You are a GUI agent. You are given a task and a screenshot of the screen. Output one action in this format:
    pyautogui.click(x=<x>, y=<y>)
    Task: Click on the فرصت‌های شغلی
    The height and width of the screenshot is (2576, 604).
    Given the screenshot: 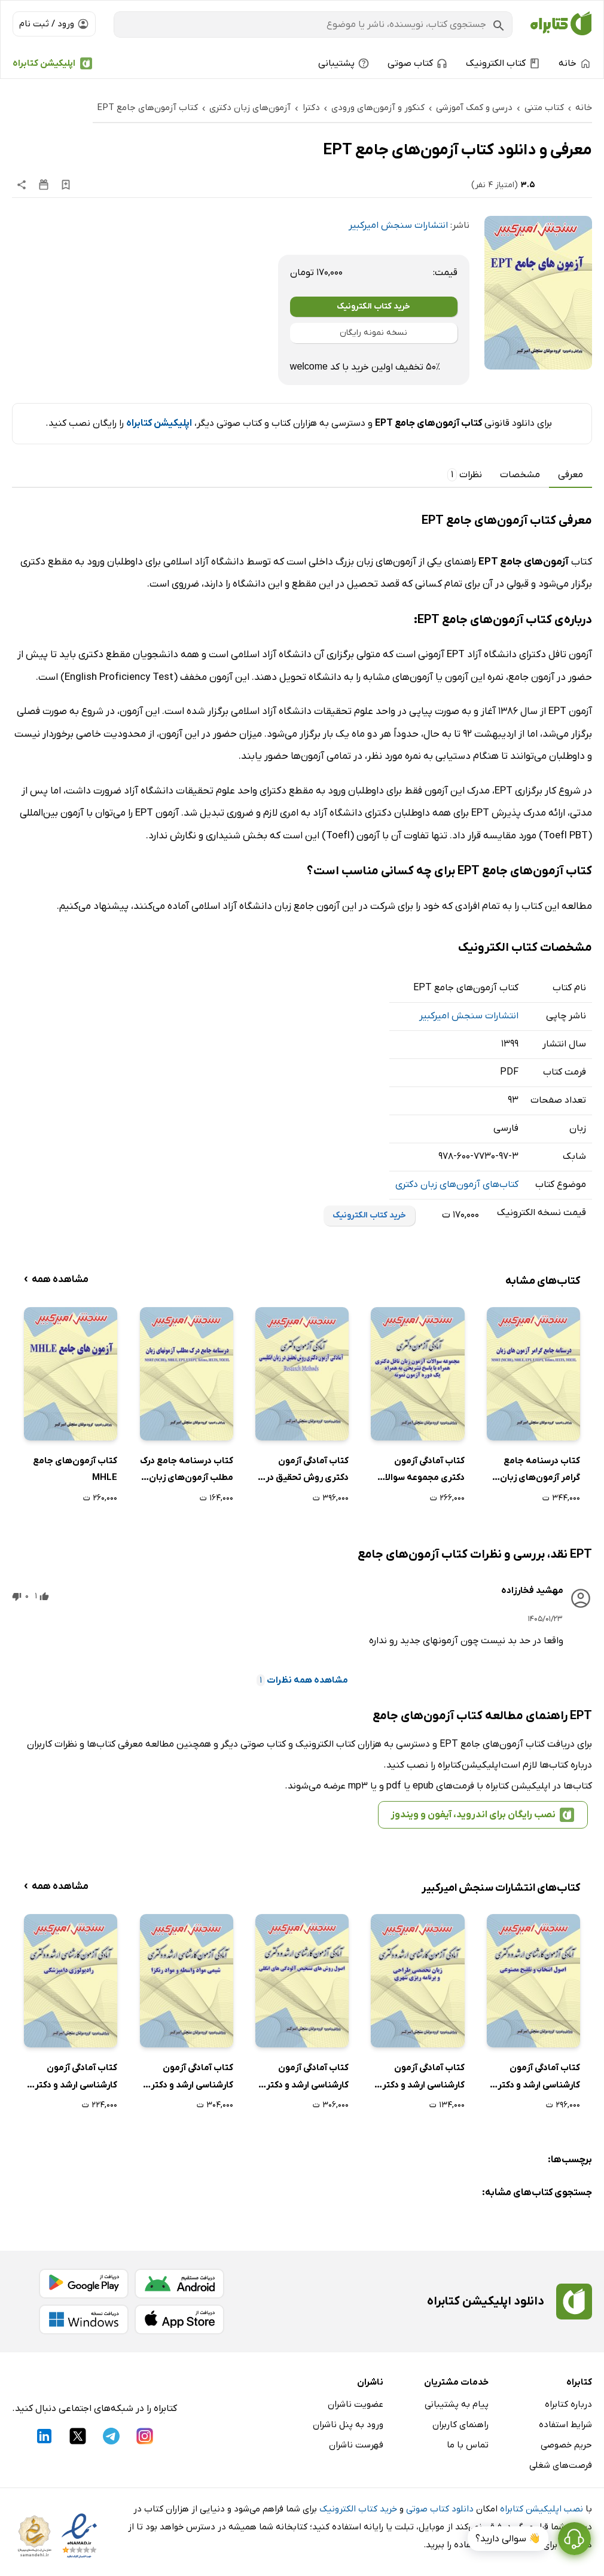 What is the action you would take?
    pyautogui.click(x=560, y=2465)
    